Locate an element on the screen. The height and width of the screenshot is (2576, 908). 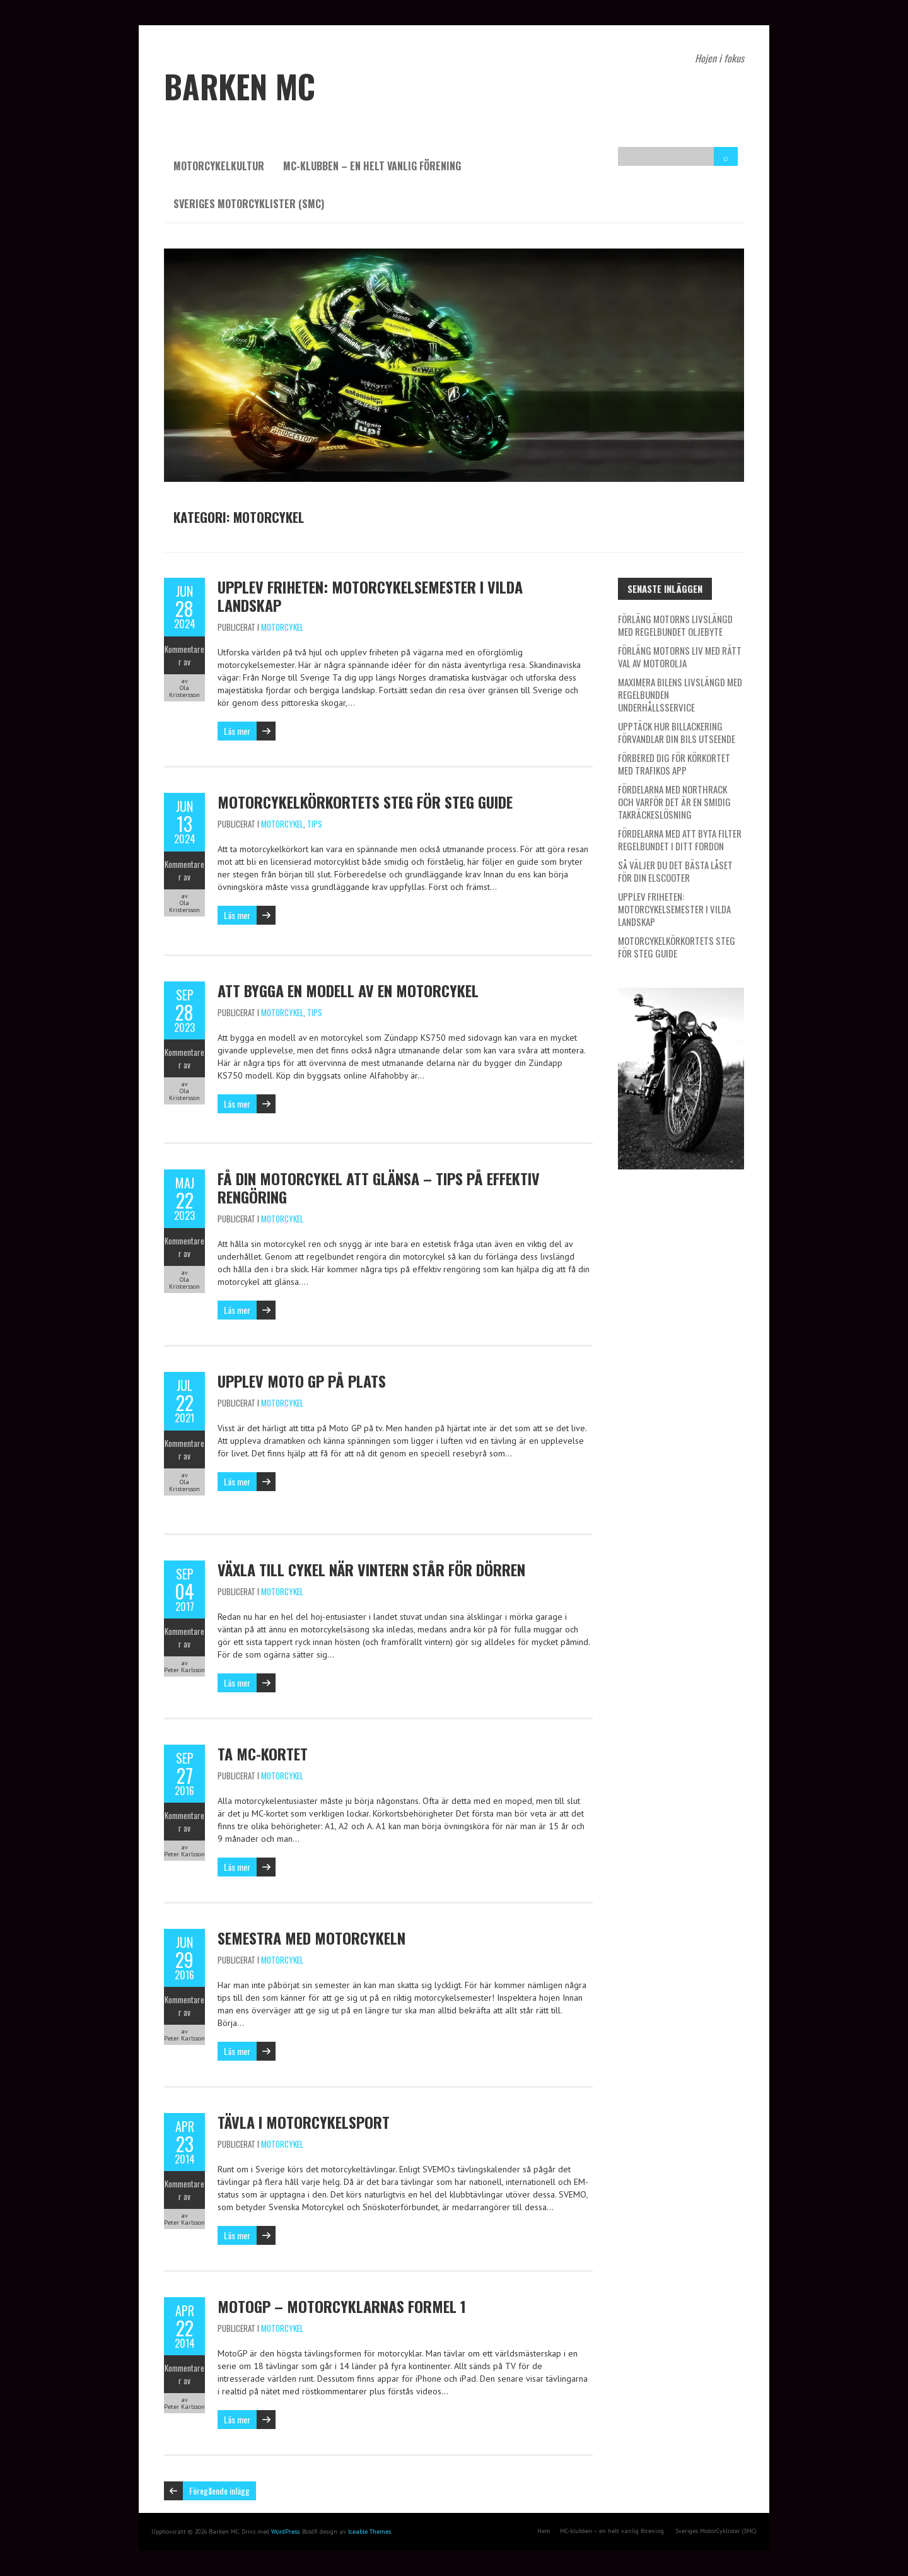
MC-klubben – en helt vanlig förening is located at coordinates (372, 165).